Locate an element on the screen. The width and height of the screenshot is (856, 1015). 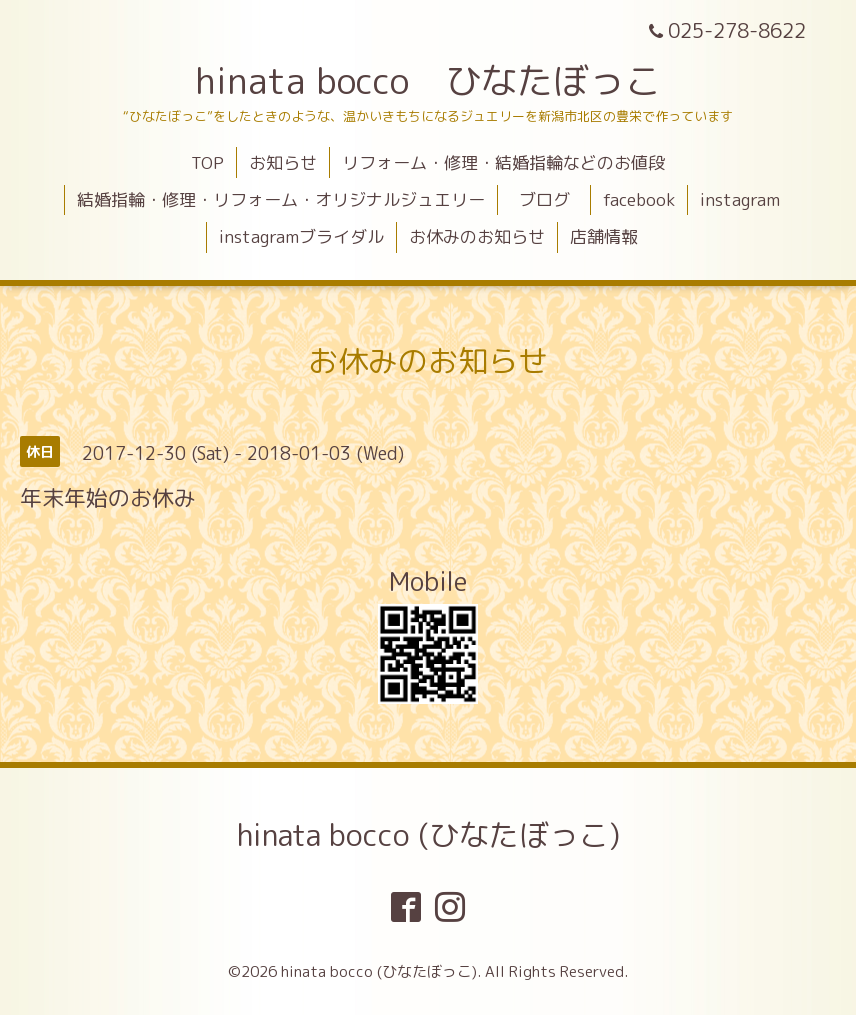
TOP is located at coordinates (207, 162).